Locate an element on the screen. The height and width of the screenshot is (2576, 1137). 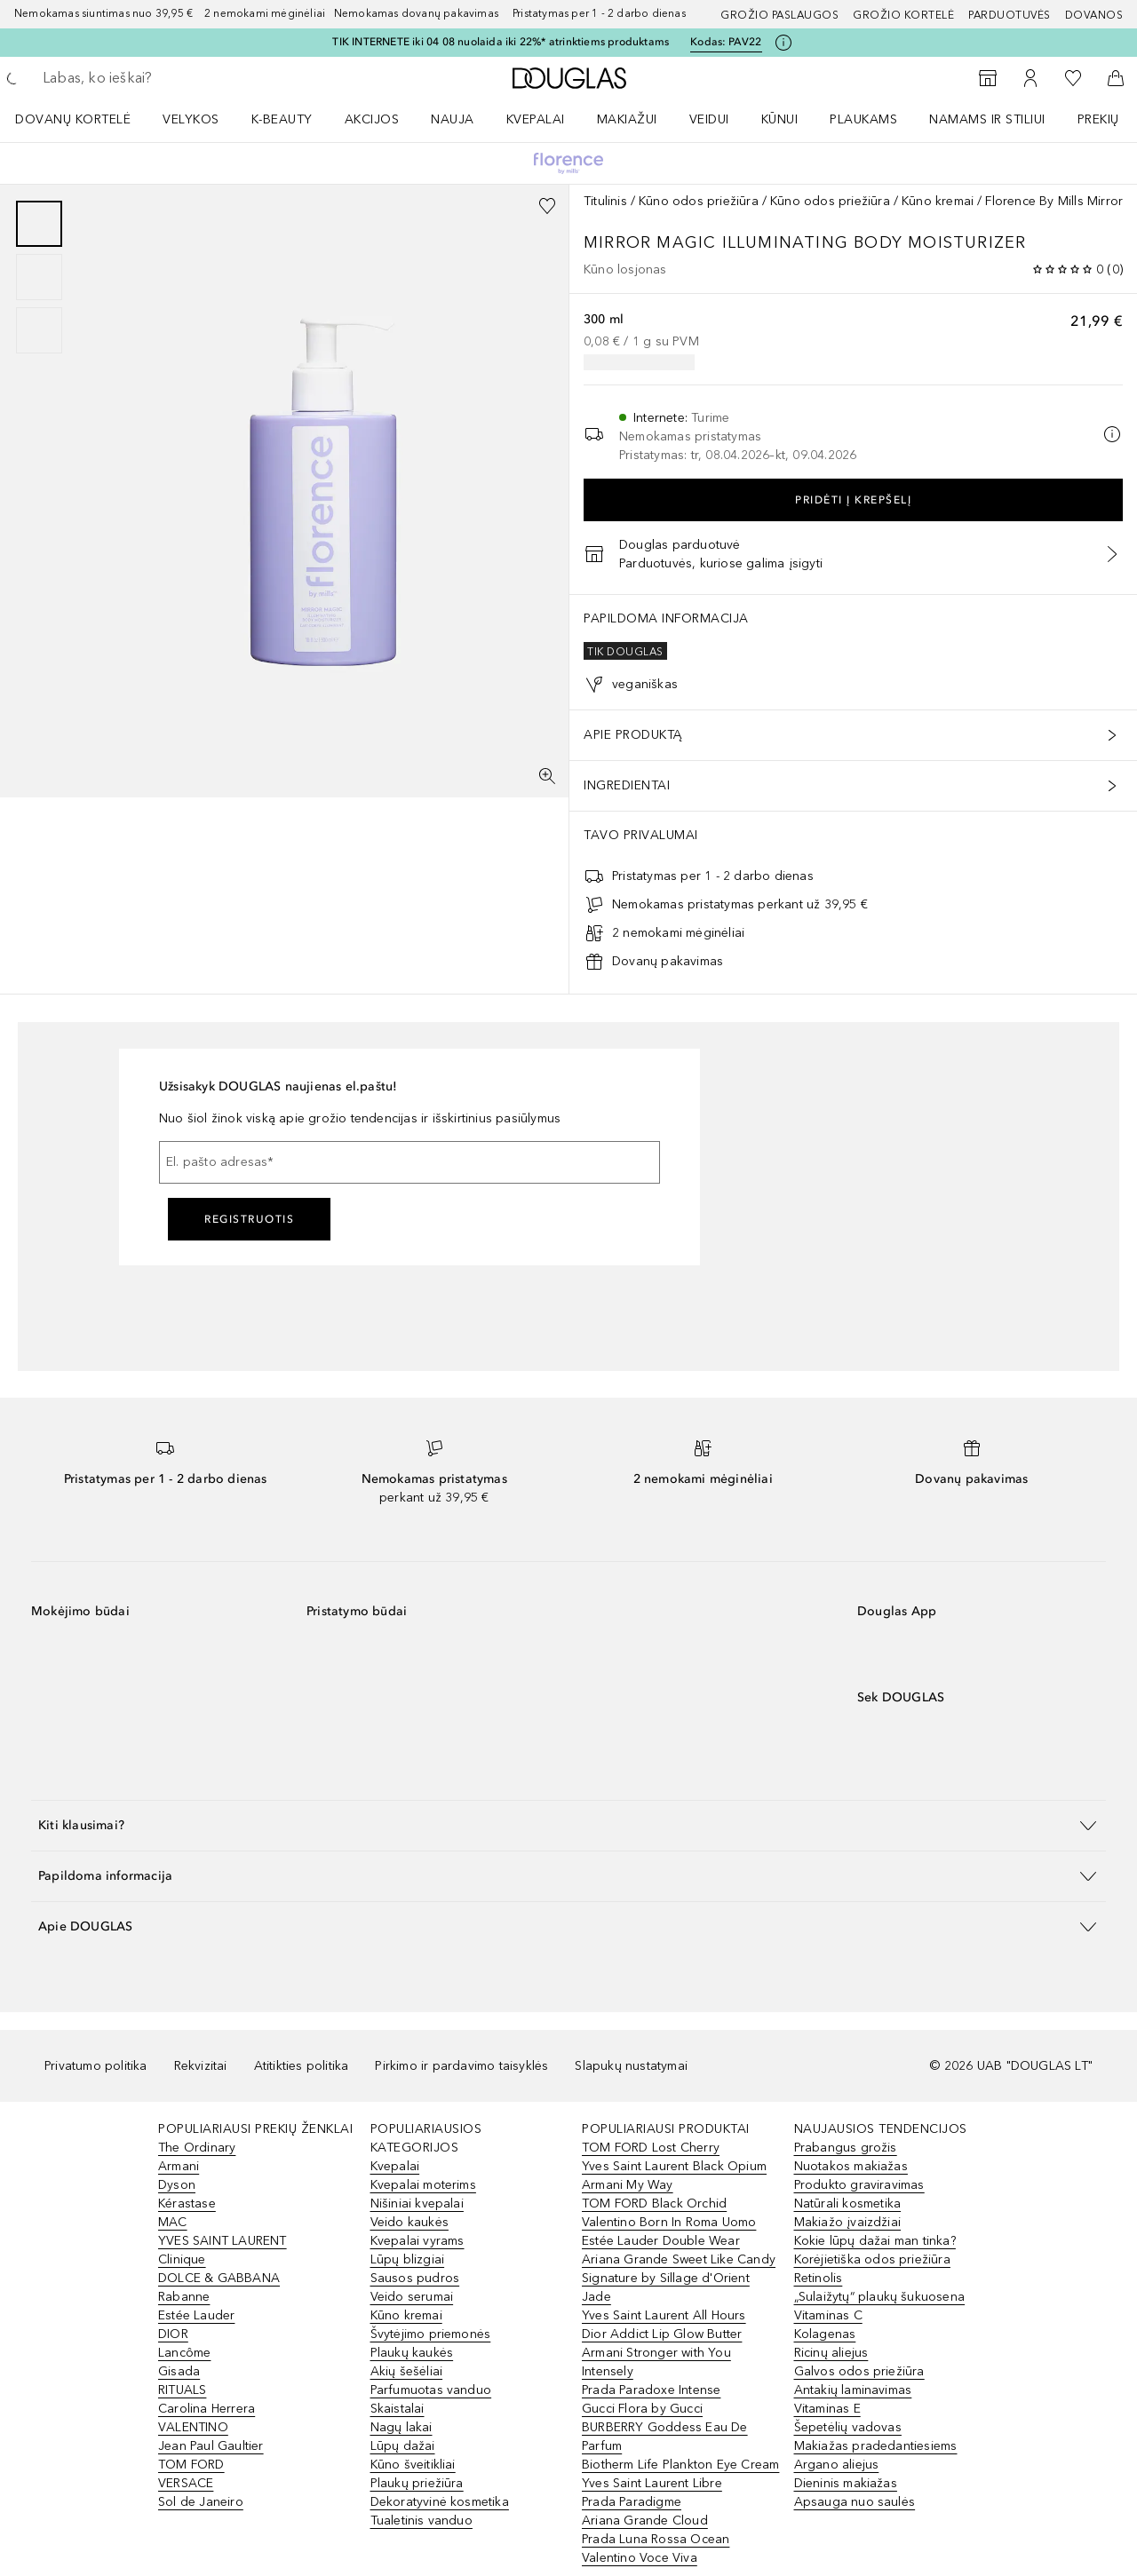
Kūno odos priežiūra is located at coordinates (699, 201).